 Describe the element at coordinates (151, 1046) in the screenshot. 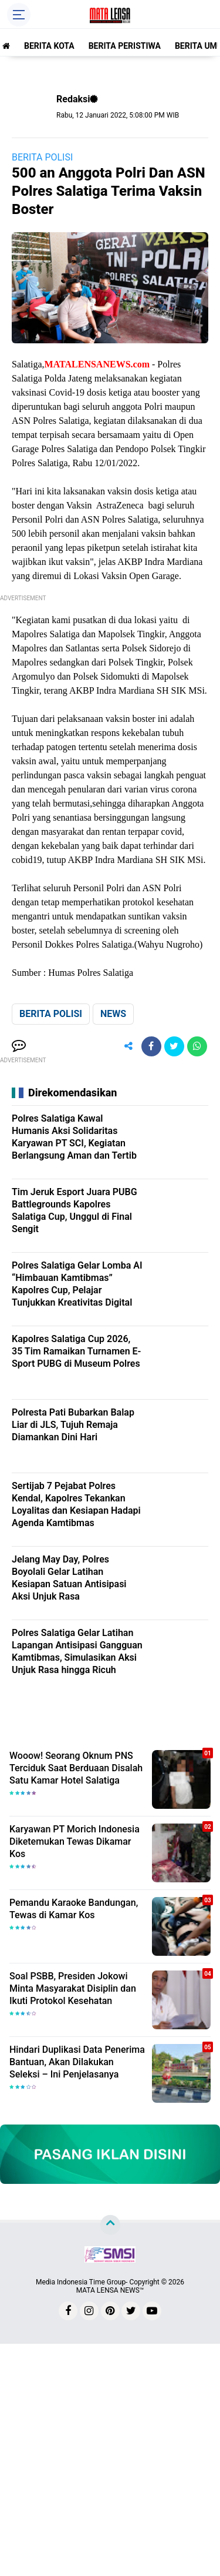

I see `[share-facebook]` at that location.